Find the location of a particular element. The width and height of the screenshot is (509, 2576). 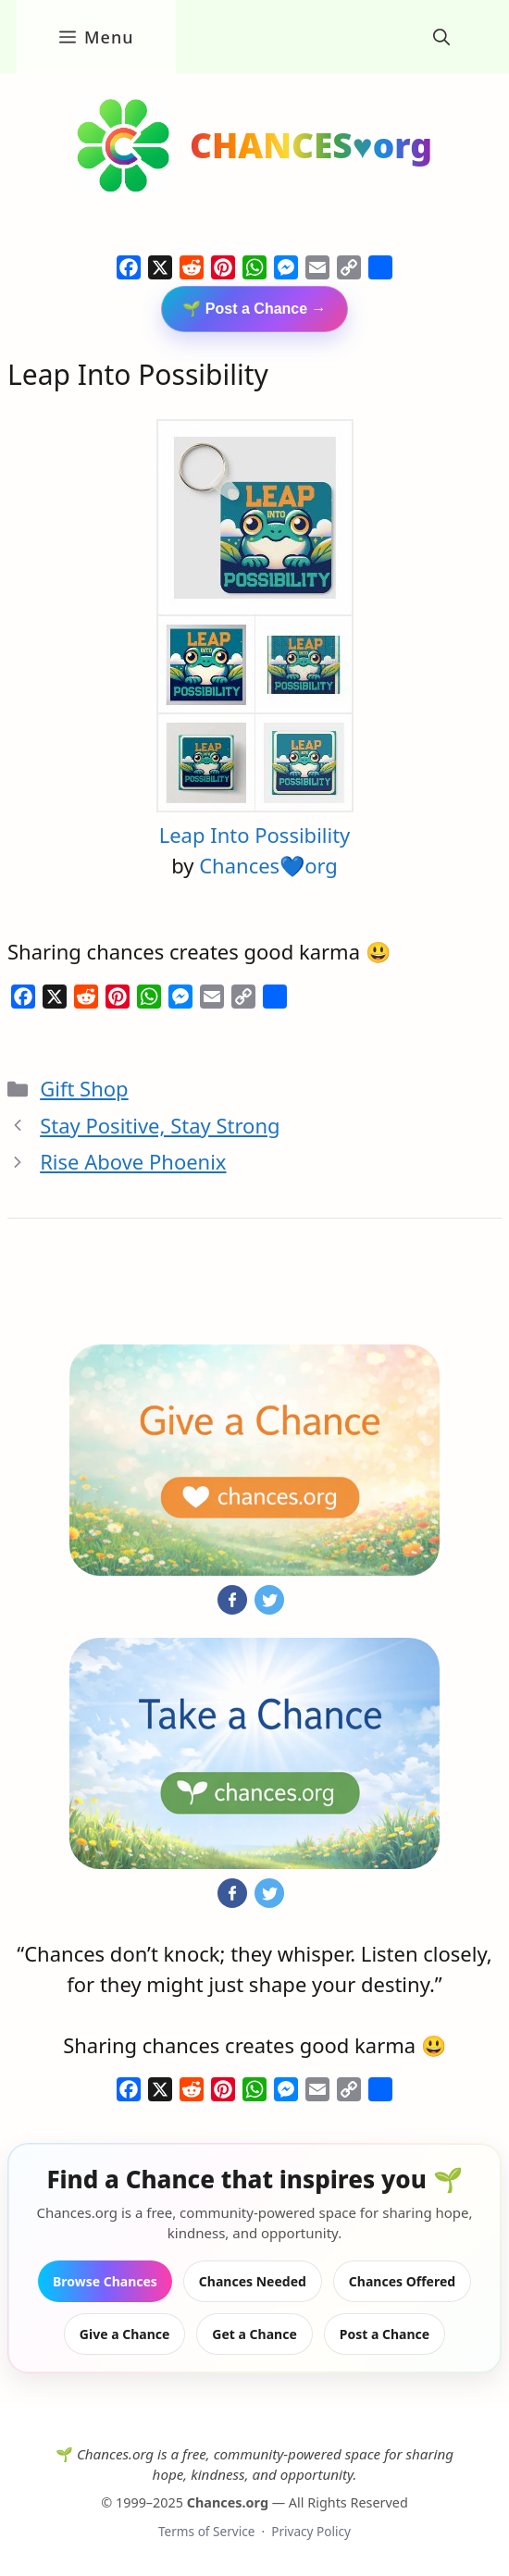

Post a Chance is located at coordinates (384, 2334).